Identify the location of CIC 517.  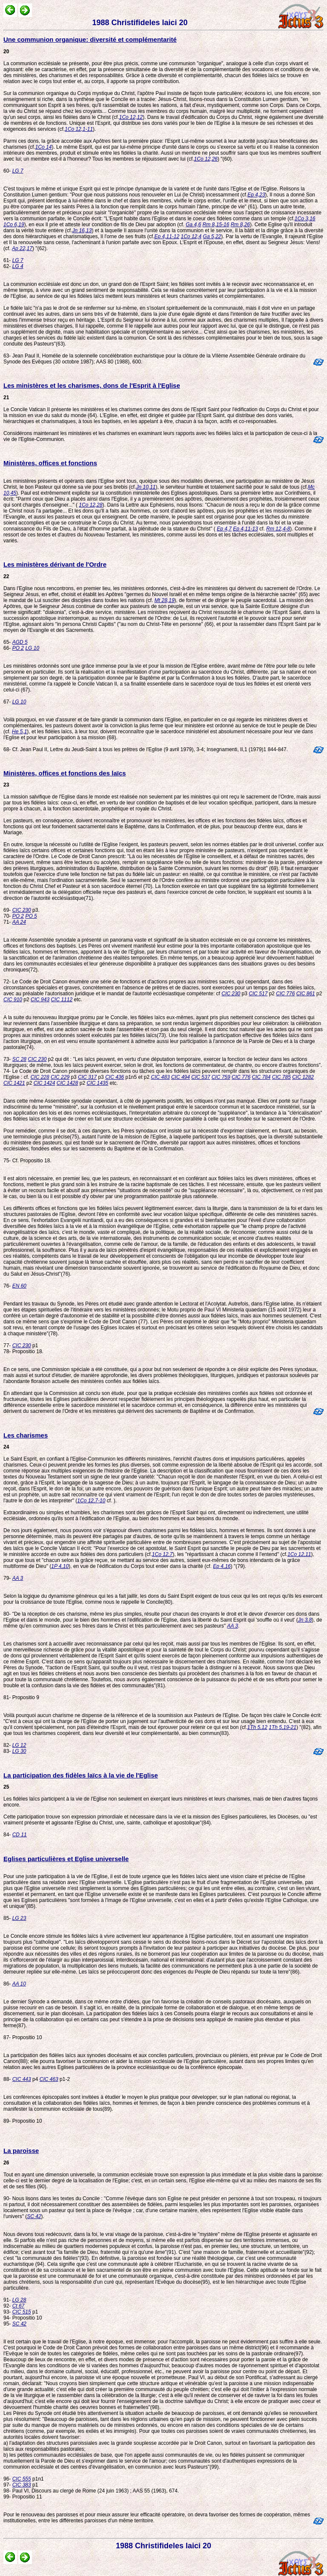
(258, 994).